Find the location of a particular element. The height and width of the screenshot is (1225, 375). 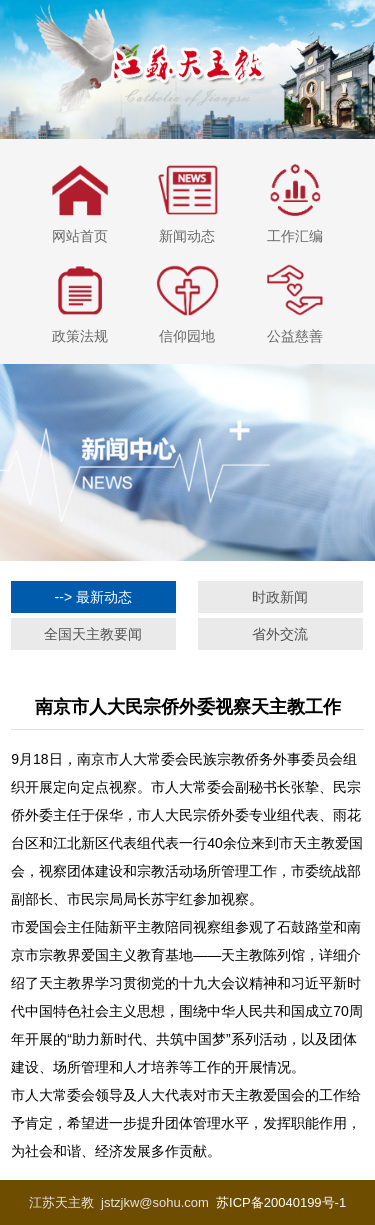

全国天主教要闻 is located at coordinates (93, 634).